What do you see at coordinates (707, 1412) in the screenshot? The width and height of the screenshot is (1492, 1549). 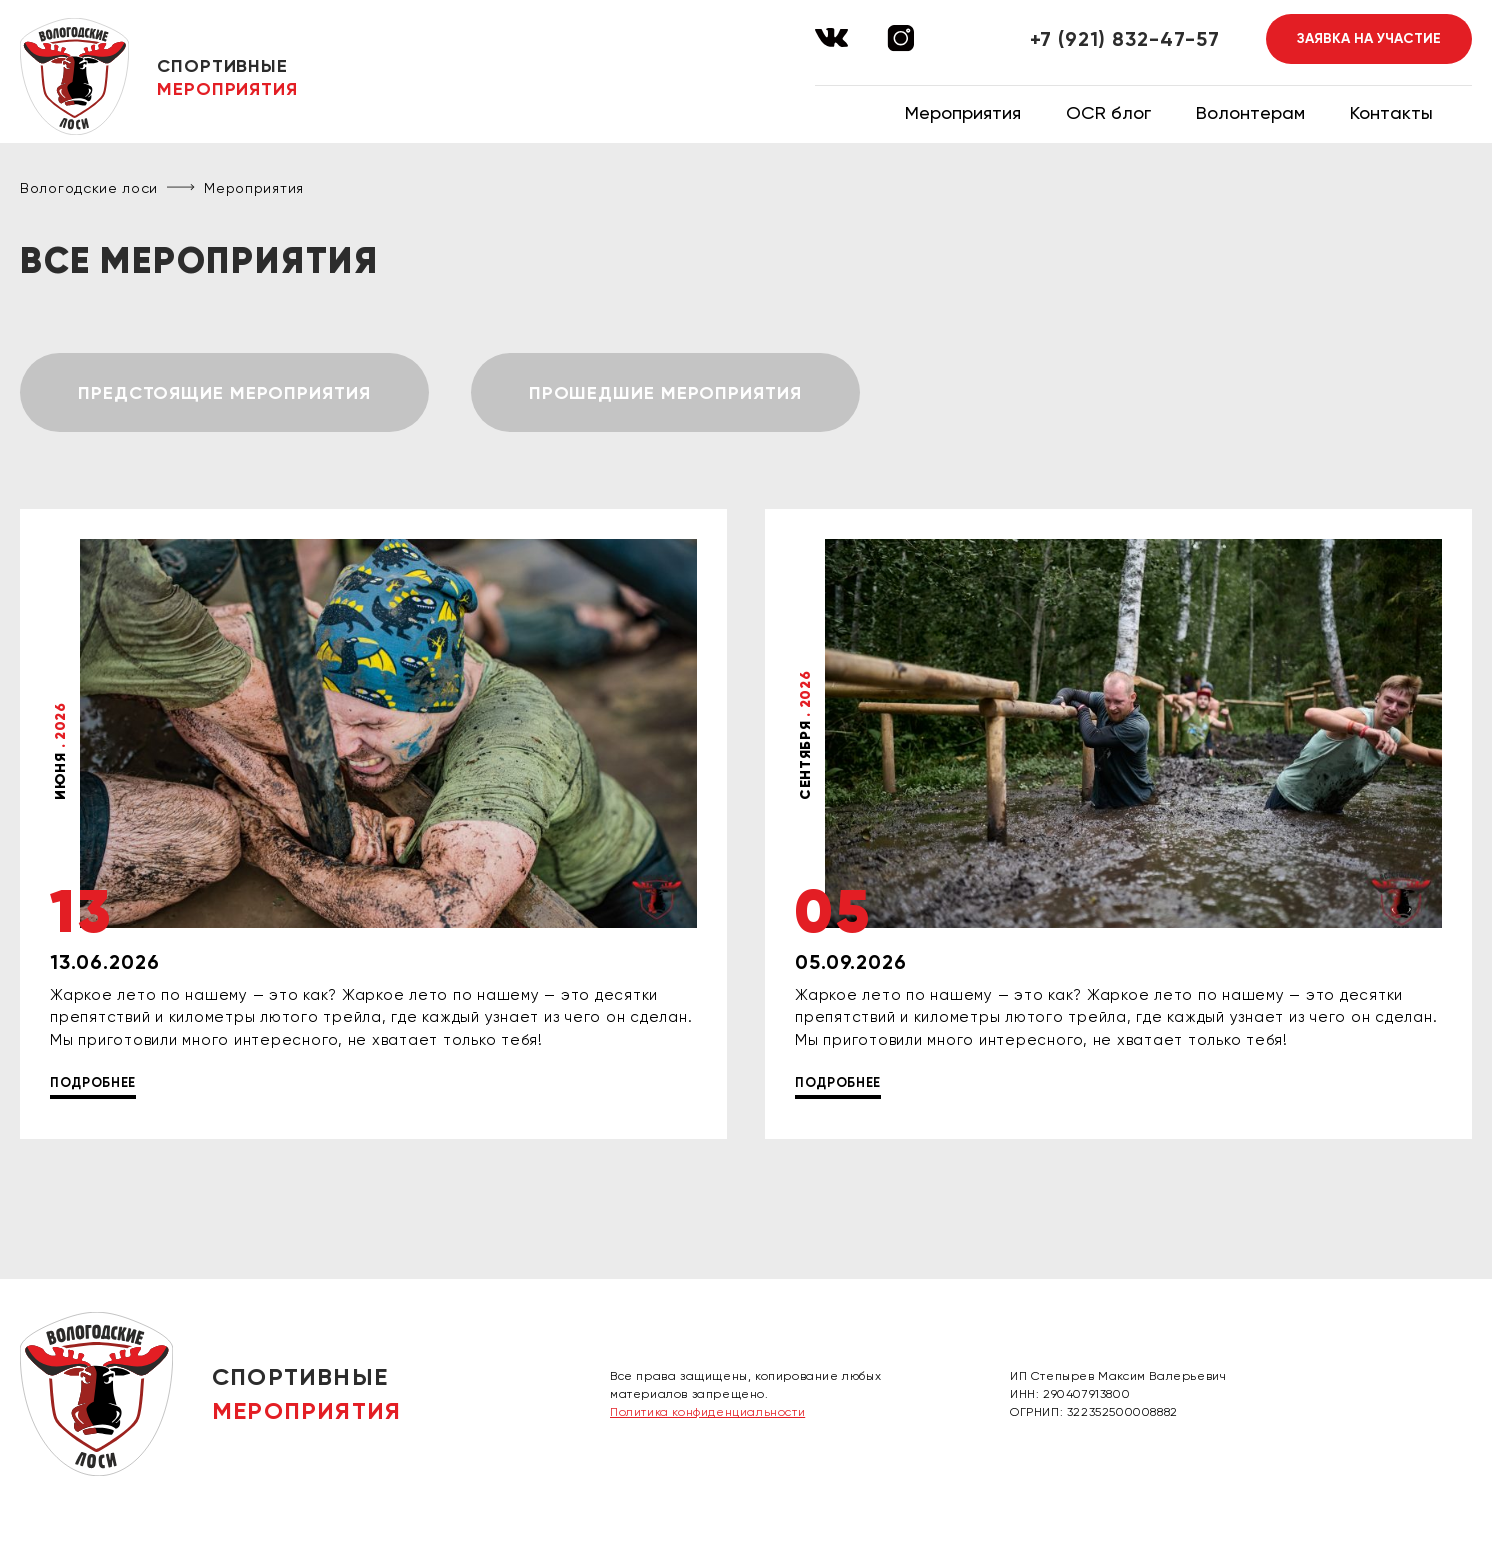 I see `Политика конфиденциальности` at bounding box center [707, 1412].